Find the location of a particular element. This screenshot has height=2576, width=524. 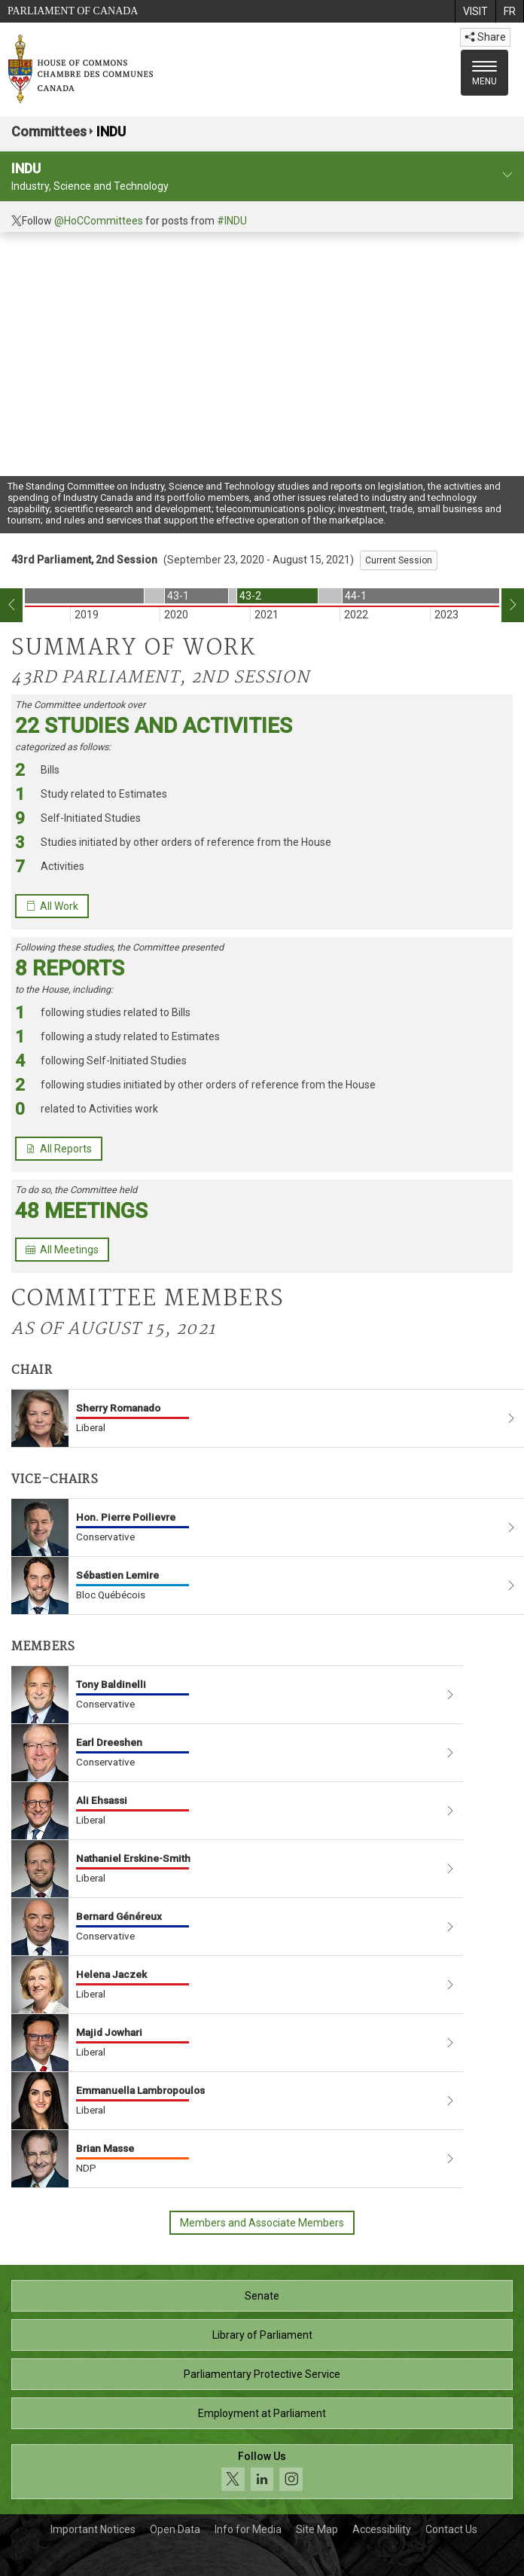

Senate is located at coordinates (262, 2296).